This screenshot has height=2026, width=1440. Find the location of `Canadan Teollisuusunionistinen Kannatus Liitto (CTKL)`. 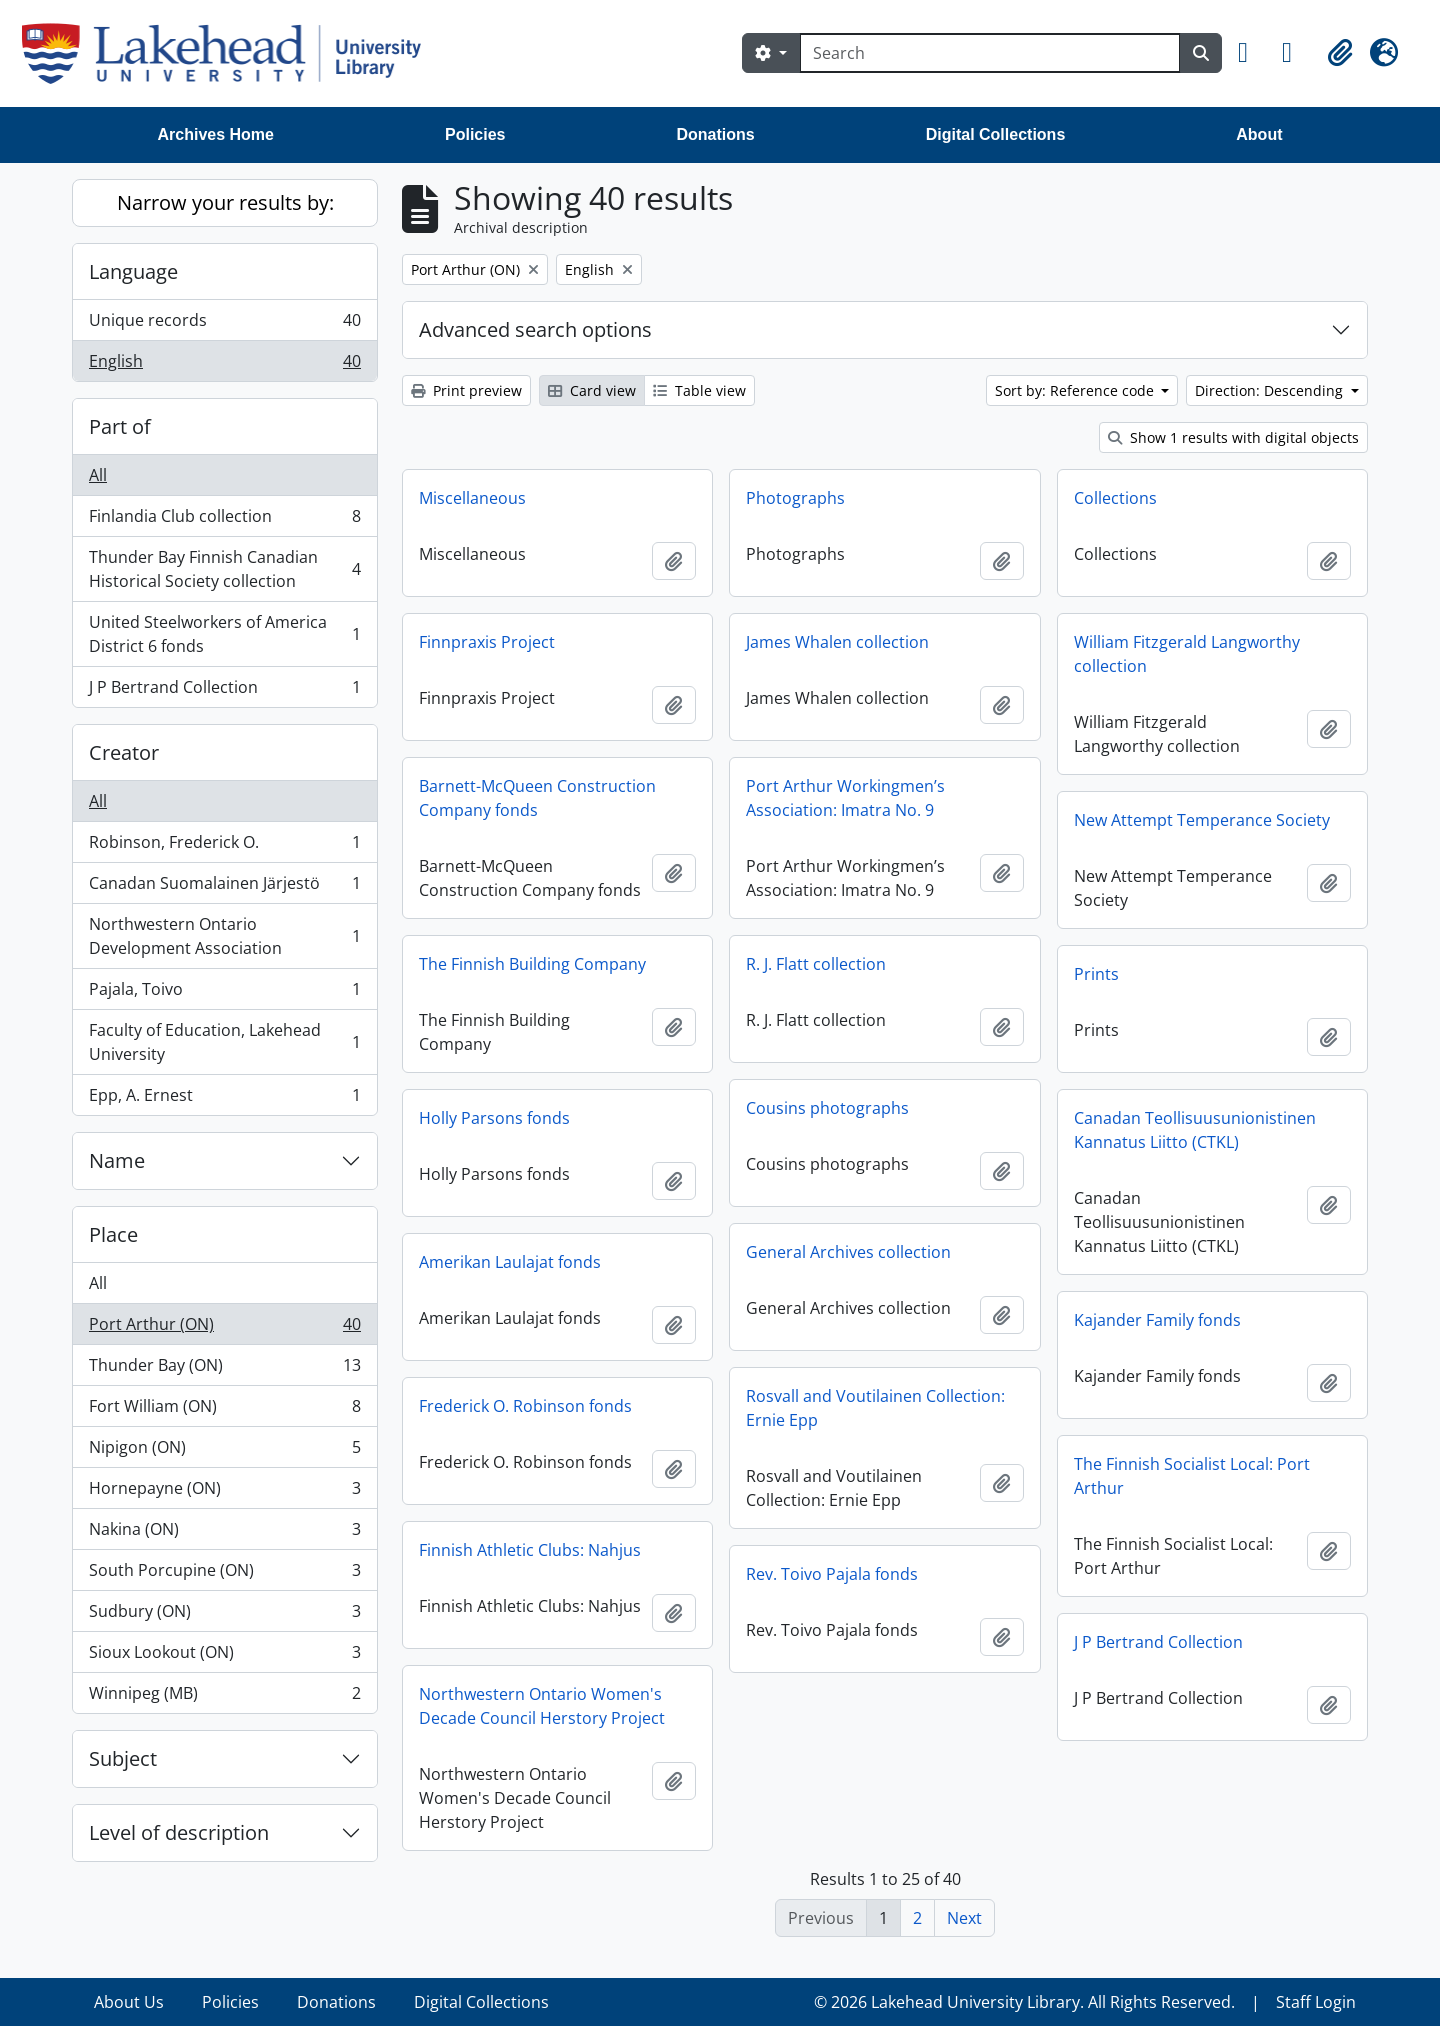

Canadan Teollisuusunionistinen Kannatus Liitto (CTKL) is located at coordinates (1195, 1130).